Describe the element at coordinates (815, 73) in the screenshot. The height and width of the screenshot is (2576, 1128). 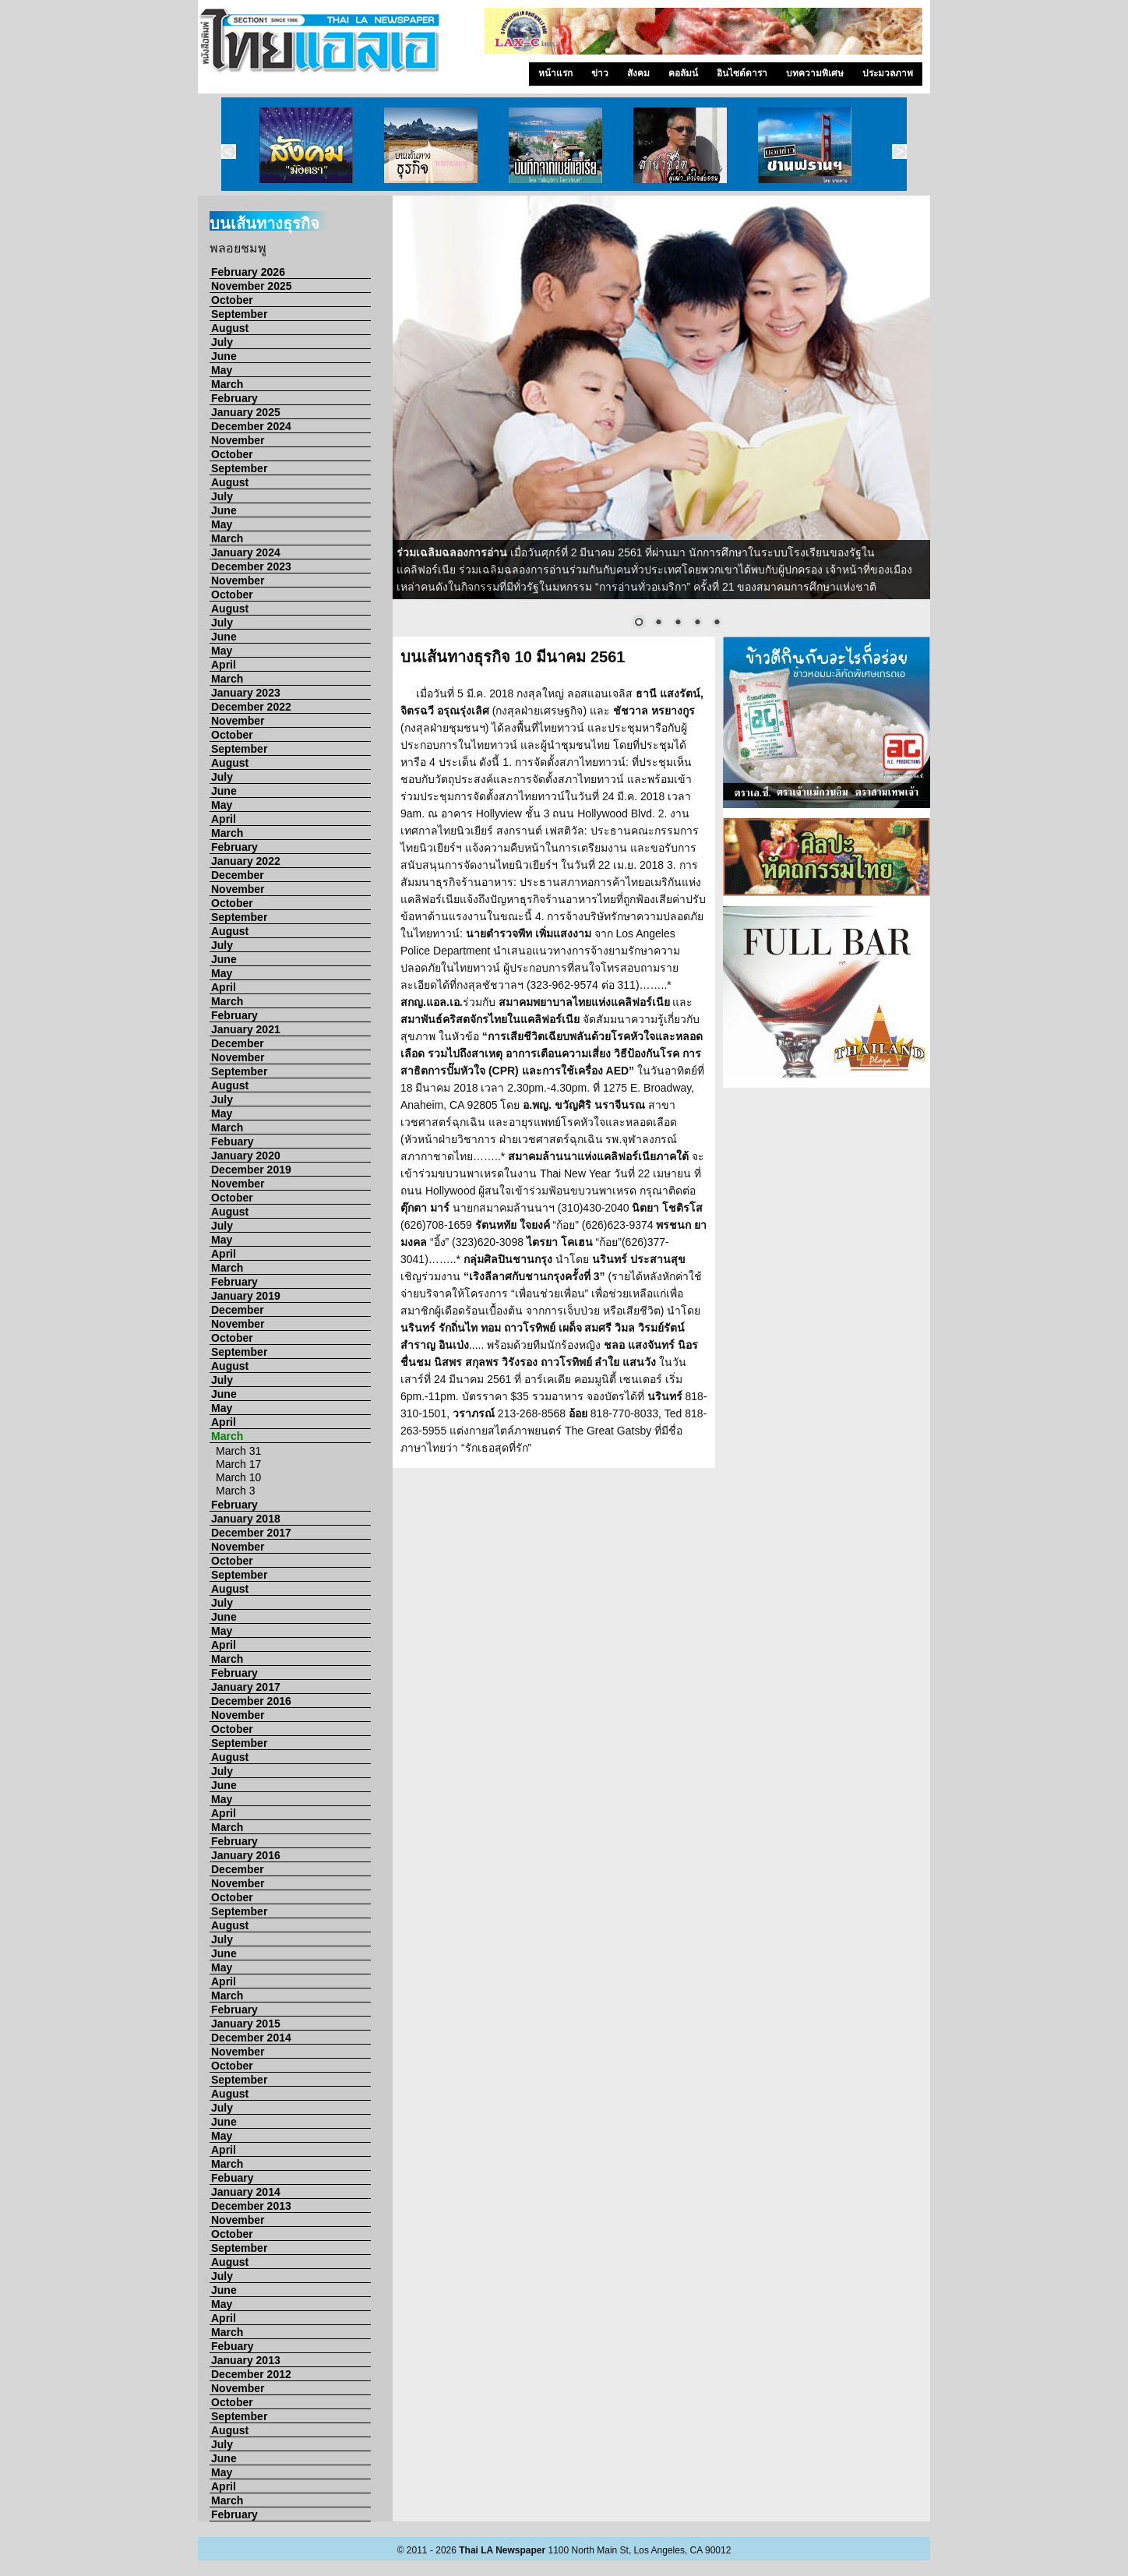
I see `บทความพิเศษ` at that location.